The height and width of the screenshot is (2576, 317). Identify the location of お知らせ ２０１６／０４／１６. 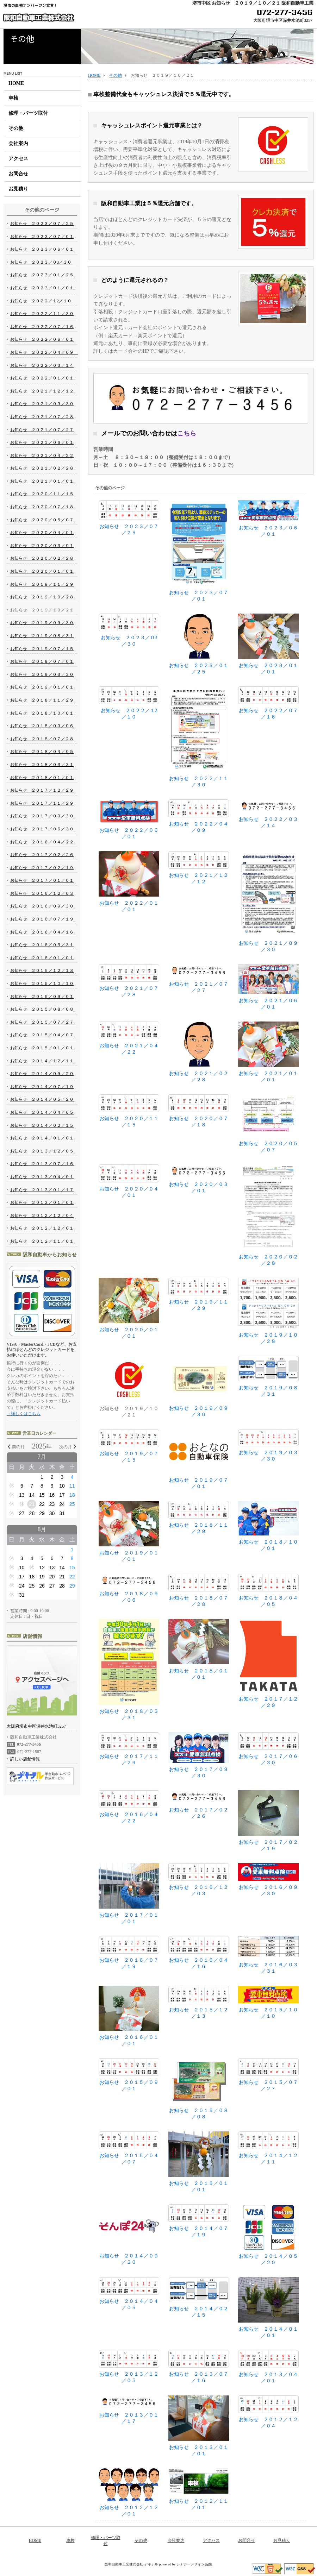
(198, 1952).